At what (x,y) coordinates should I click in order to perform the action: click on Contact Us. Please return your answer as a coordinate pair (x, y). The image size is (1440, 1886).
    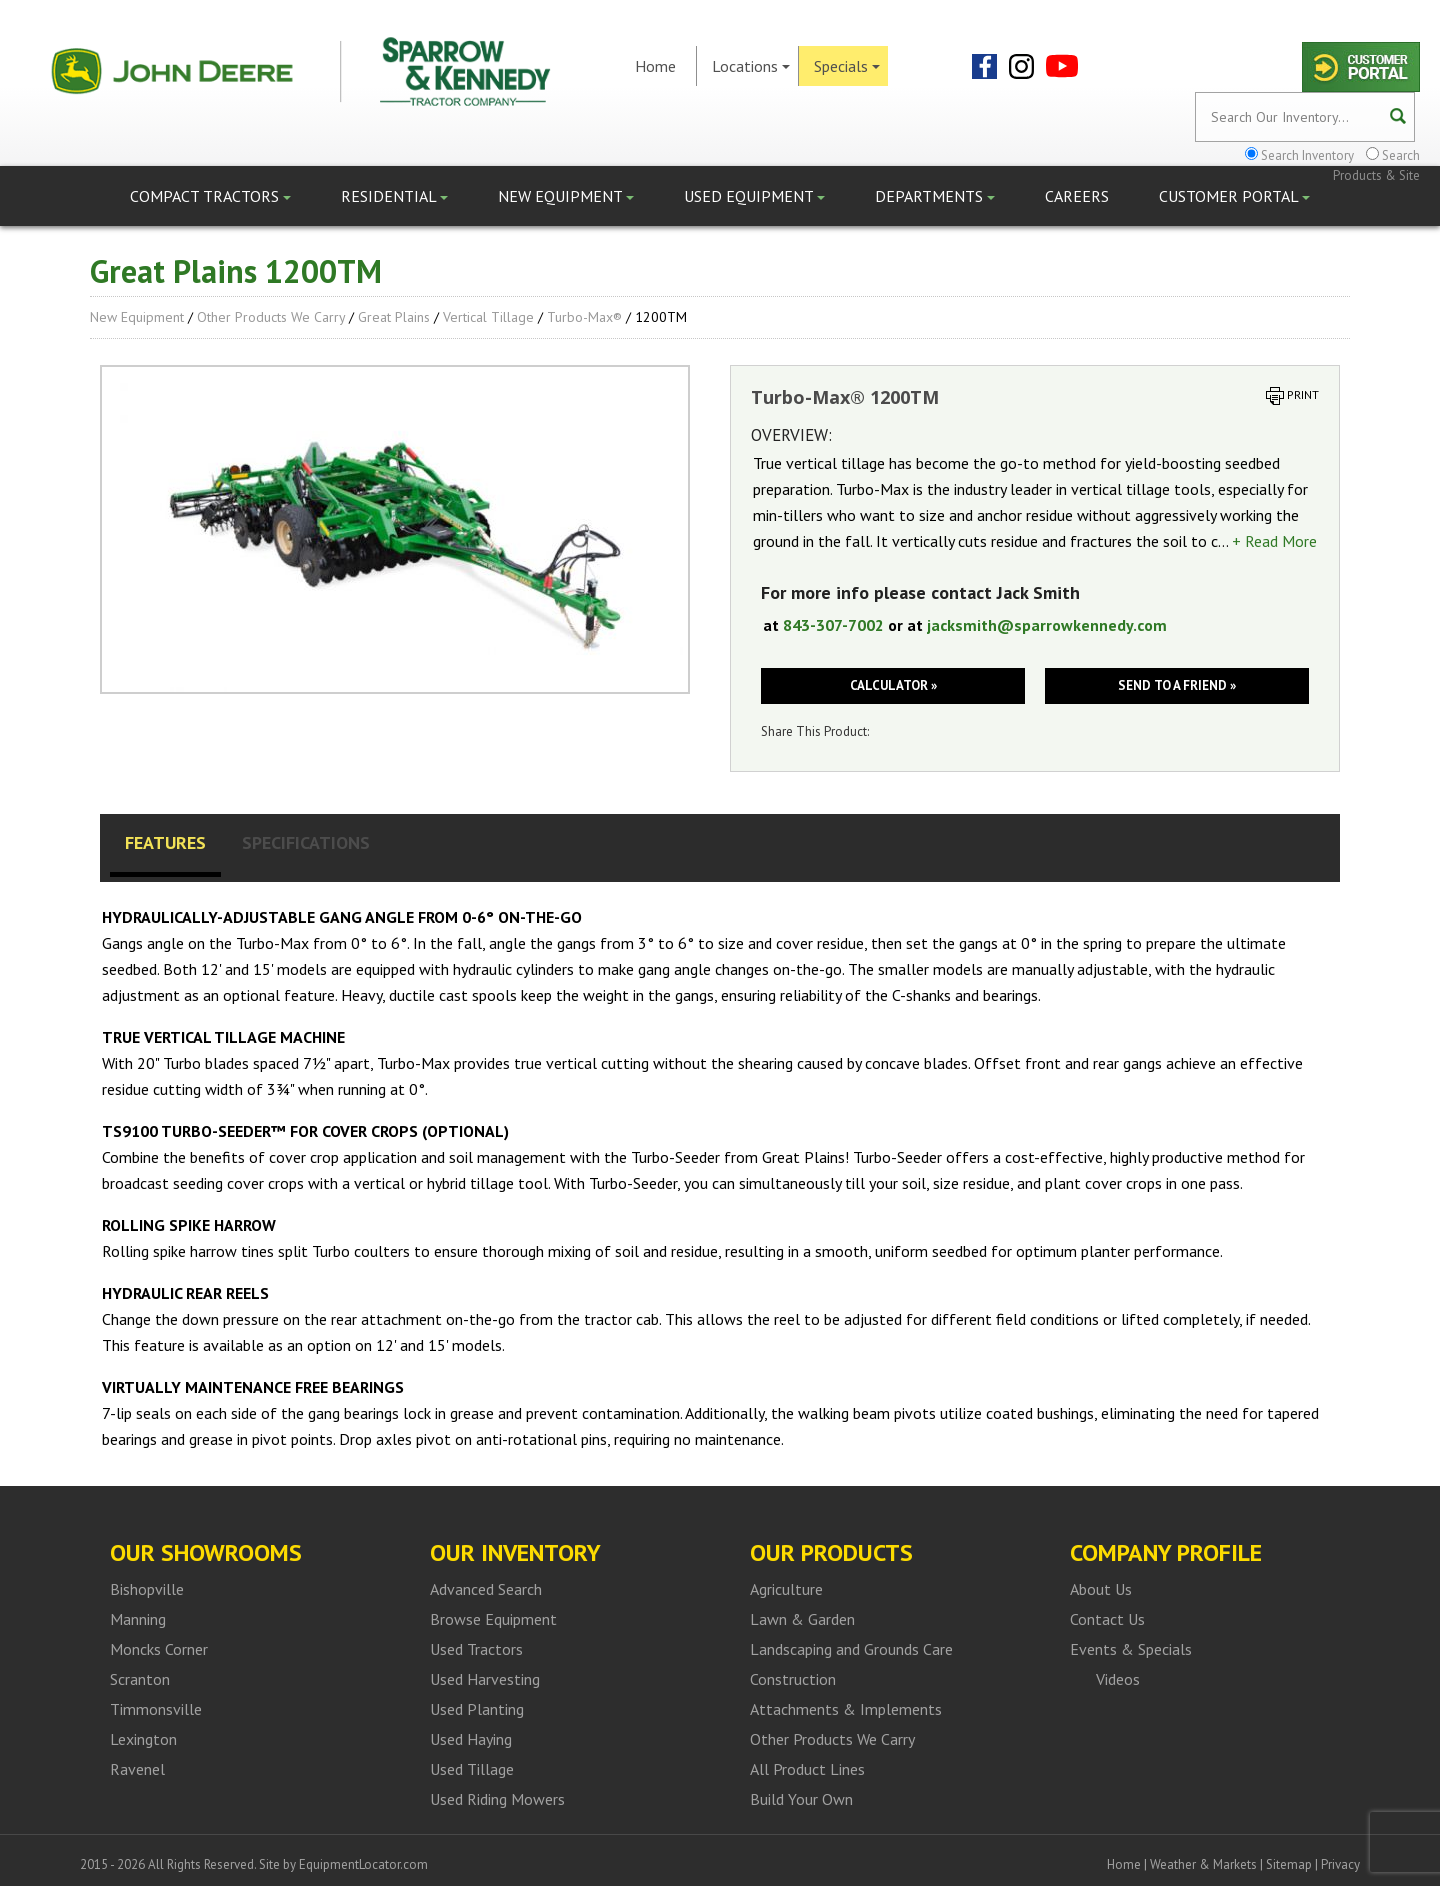
    Looking at the image, I should click on (1107, 1619).